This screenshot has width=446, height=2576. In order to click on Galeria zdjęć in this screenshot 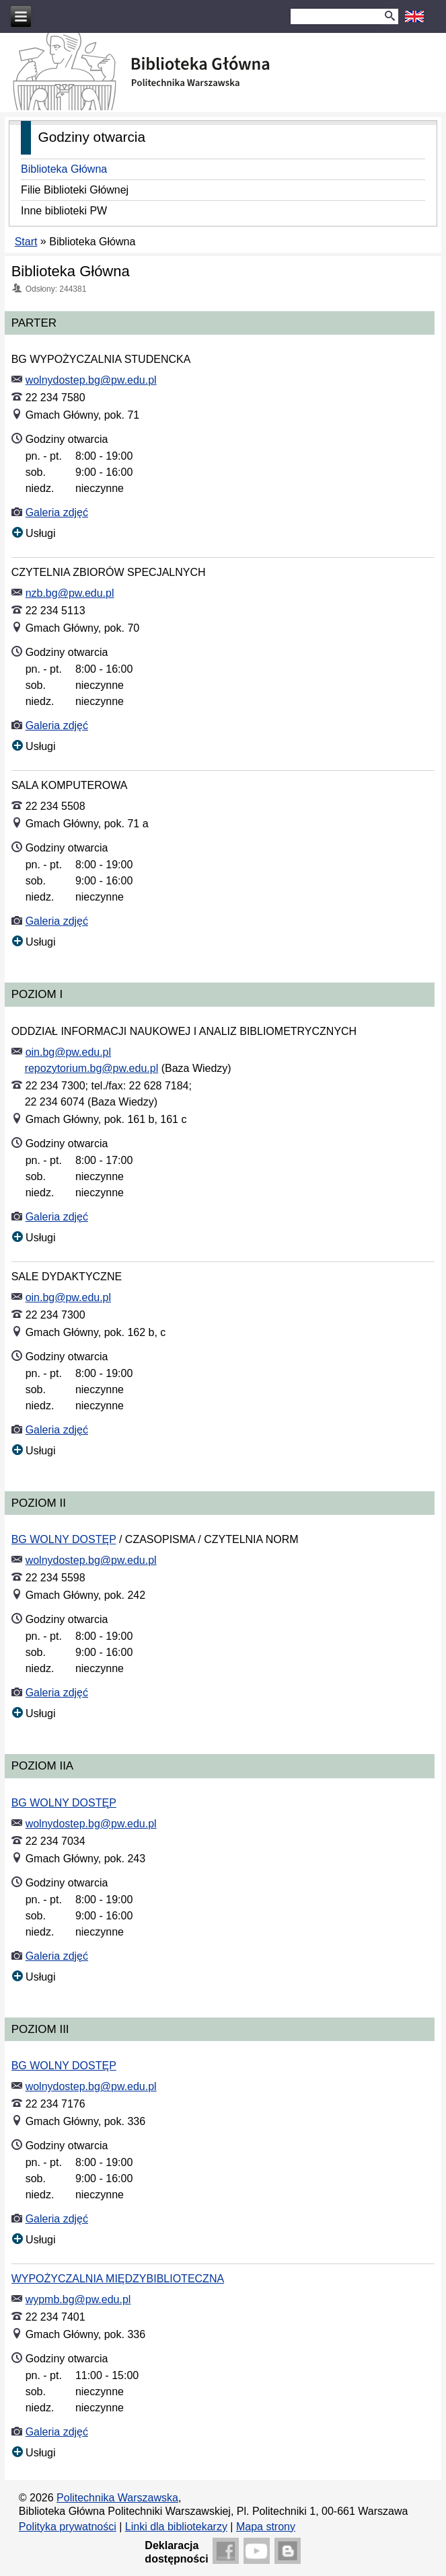, I will do `click(57, 512)`.